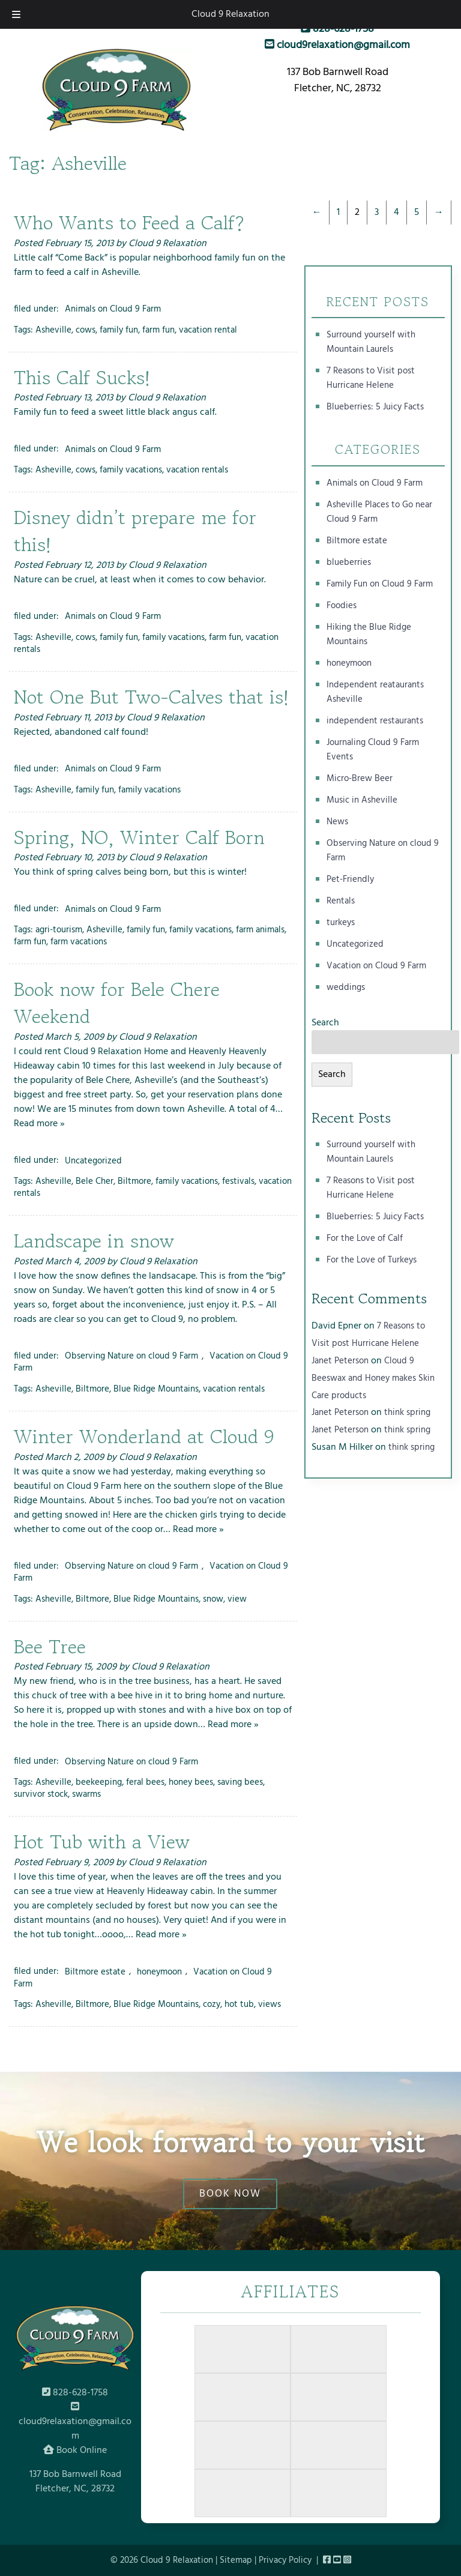 This screenshot has height=2576, width=461. Describe the element at coordinates (230, 14) in the screenshot. I see `Cloud 9 Relaxation` at that location.